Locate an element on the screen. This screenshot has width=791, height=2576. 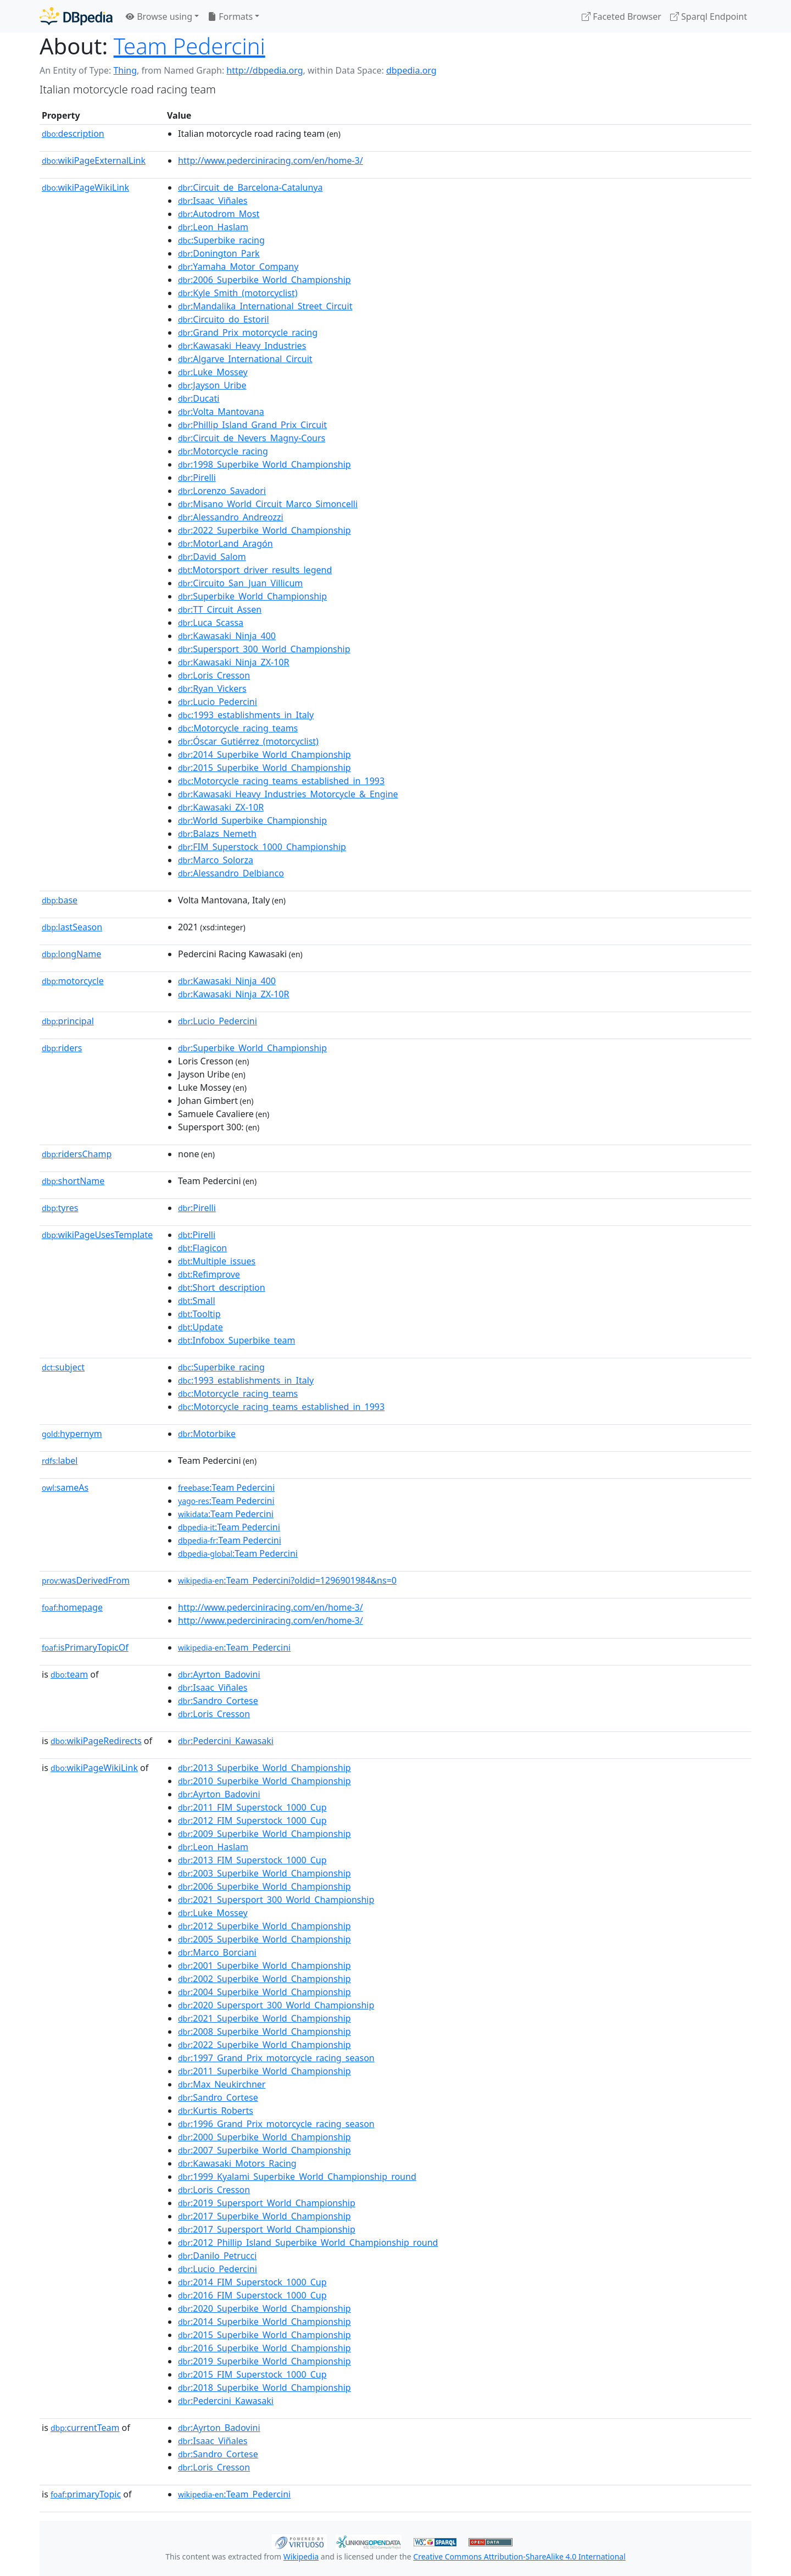
Sparql Endpoint is located at coordinates (708, 16).